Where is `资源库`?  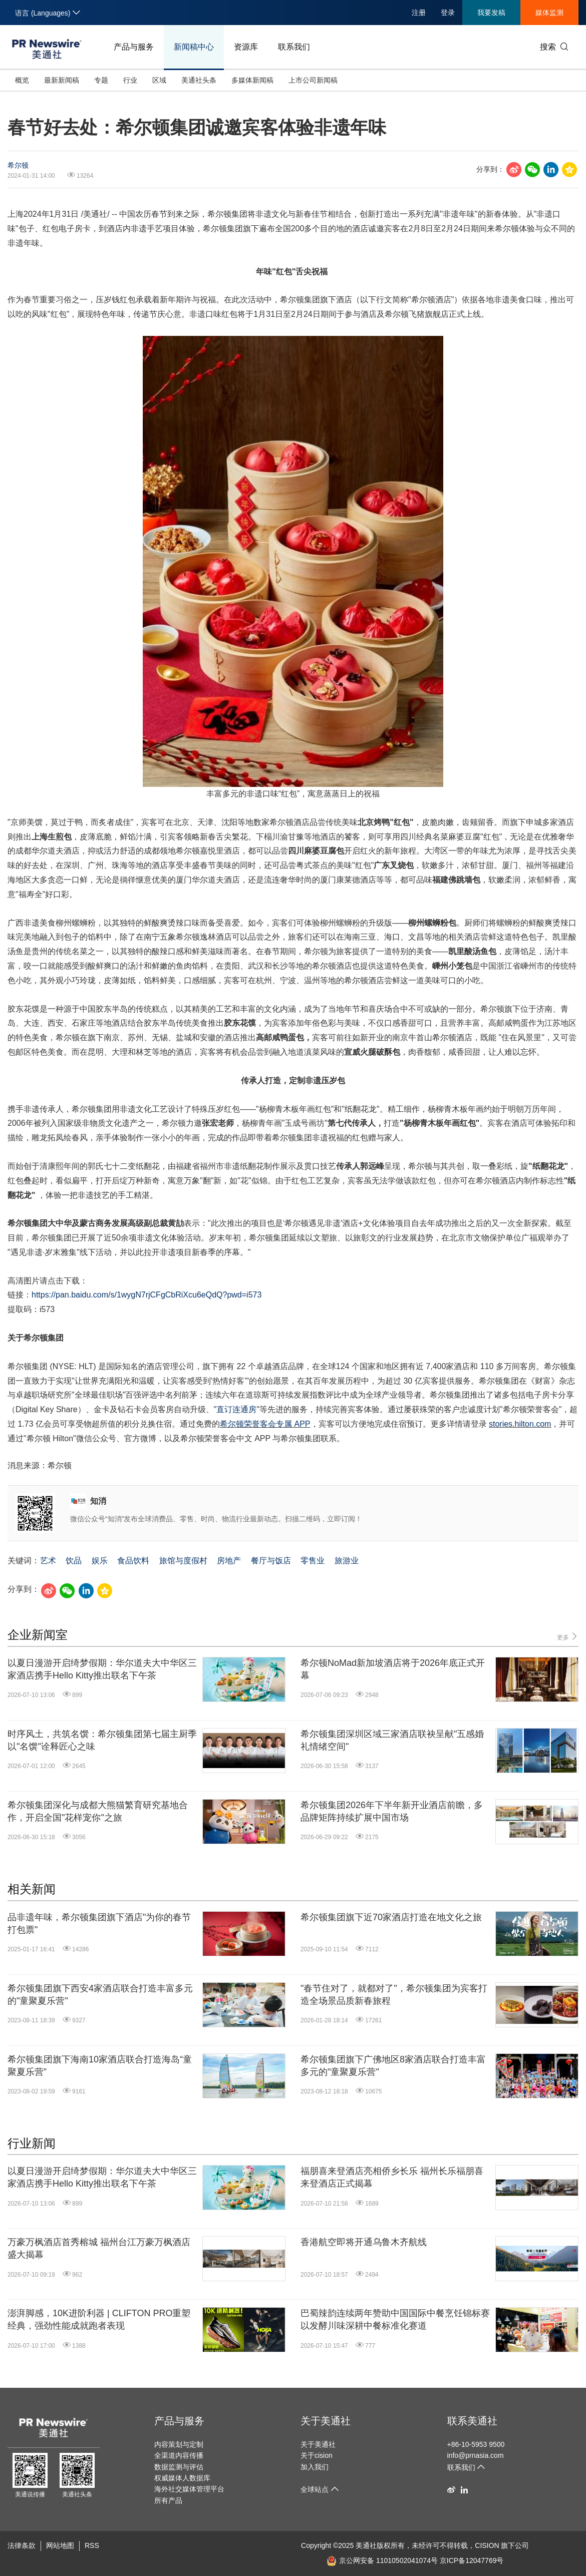 资源库 is located at coordinates (246, 47).